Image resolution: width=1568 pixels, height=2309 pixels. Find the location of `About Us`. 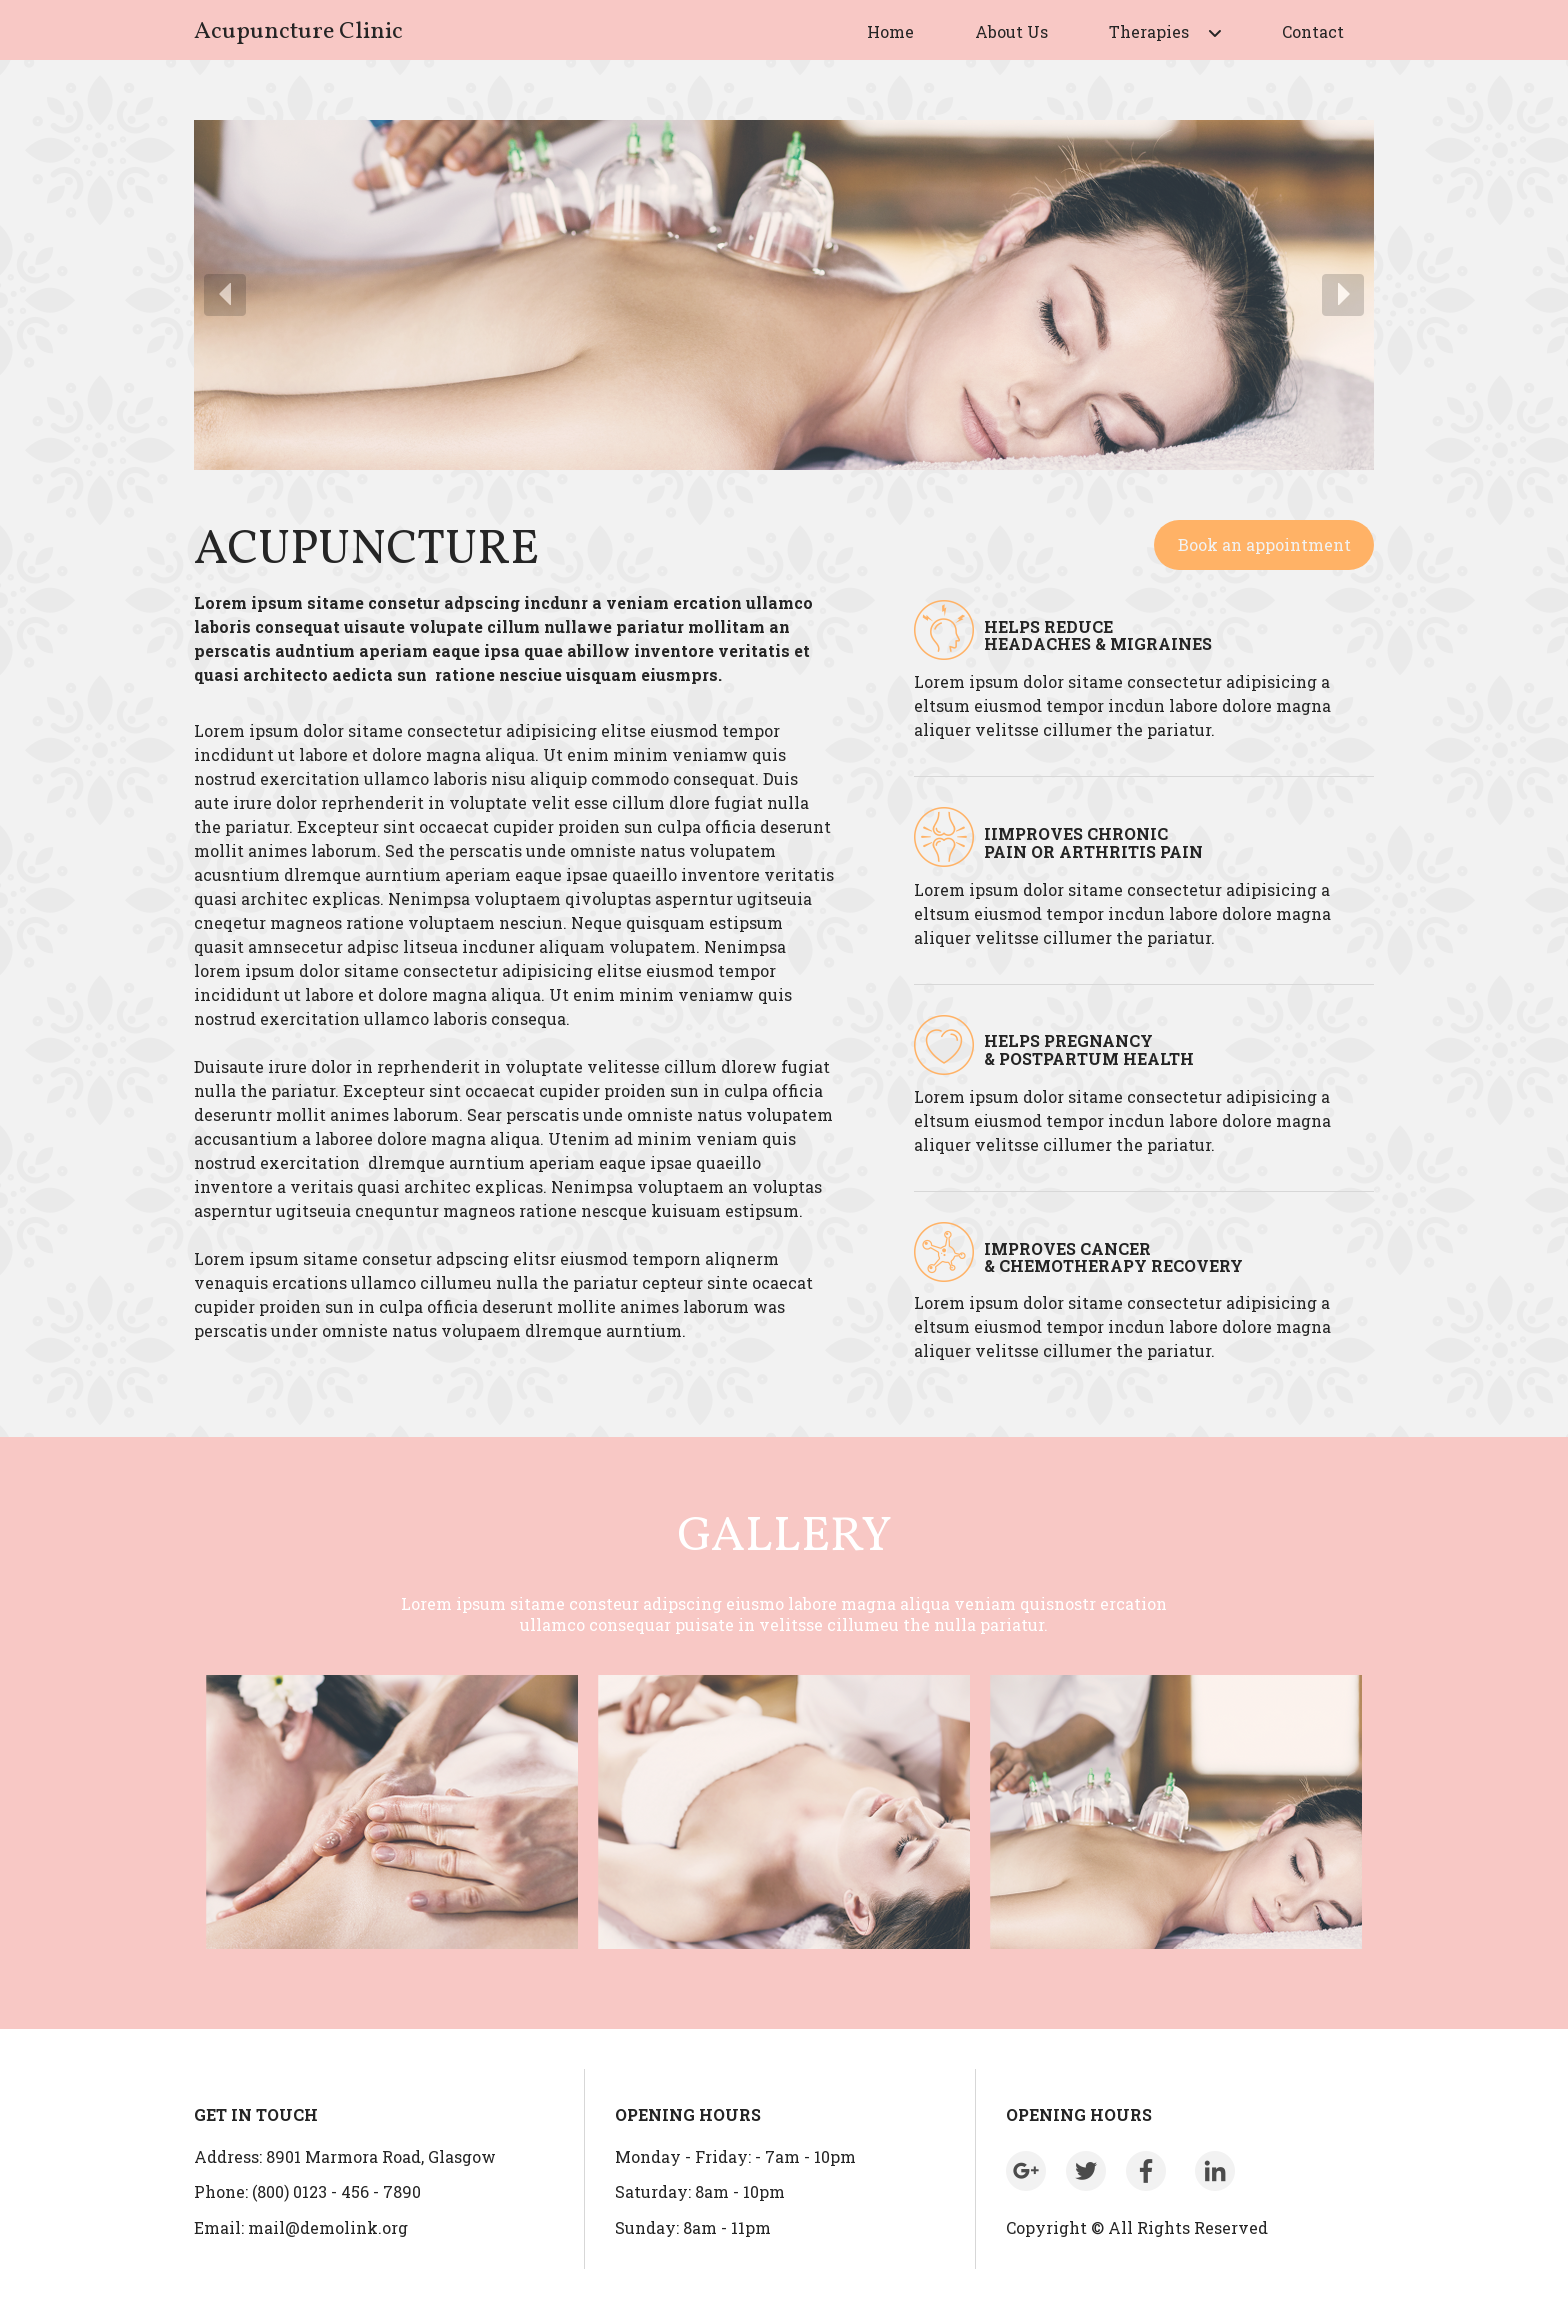

About Us is located at coordinates (1011, 31).